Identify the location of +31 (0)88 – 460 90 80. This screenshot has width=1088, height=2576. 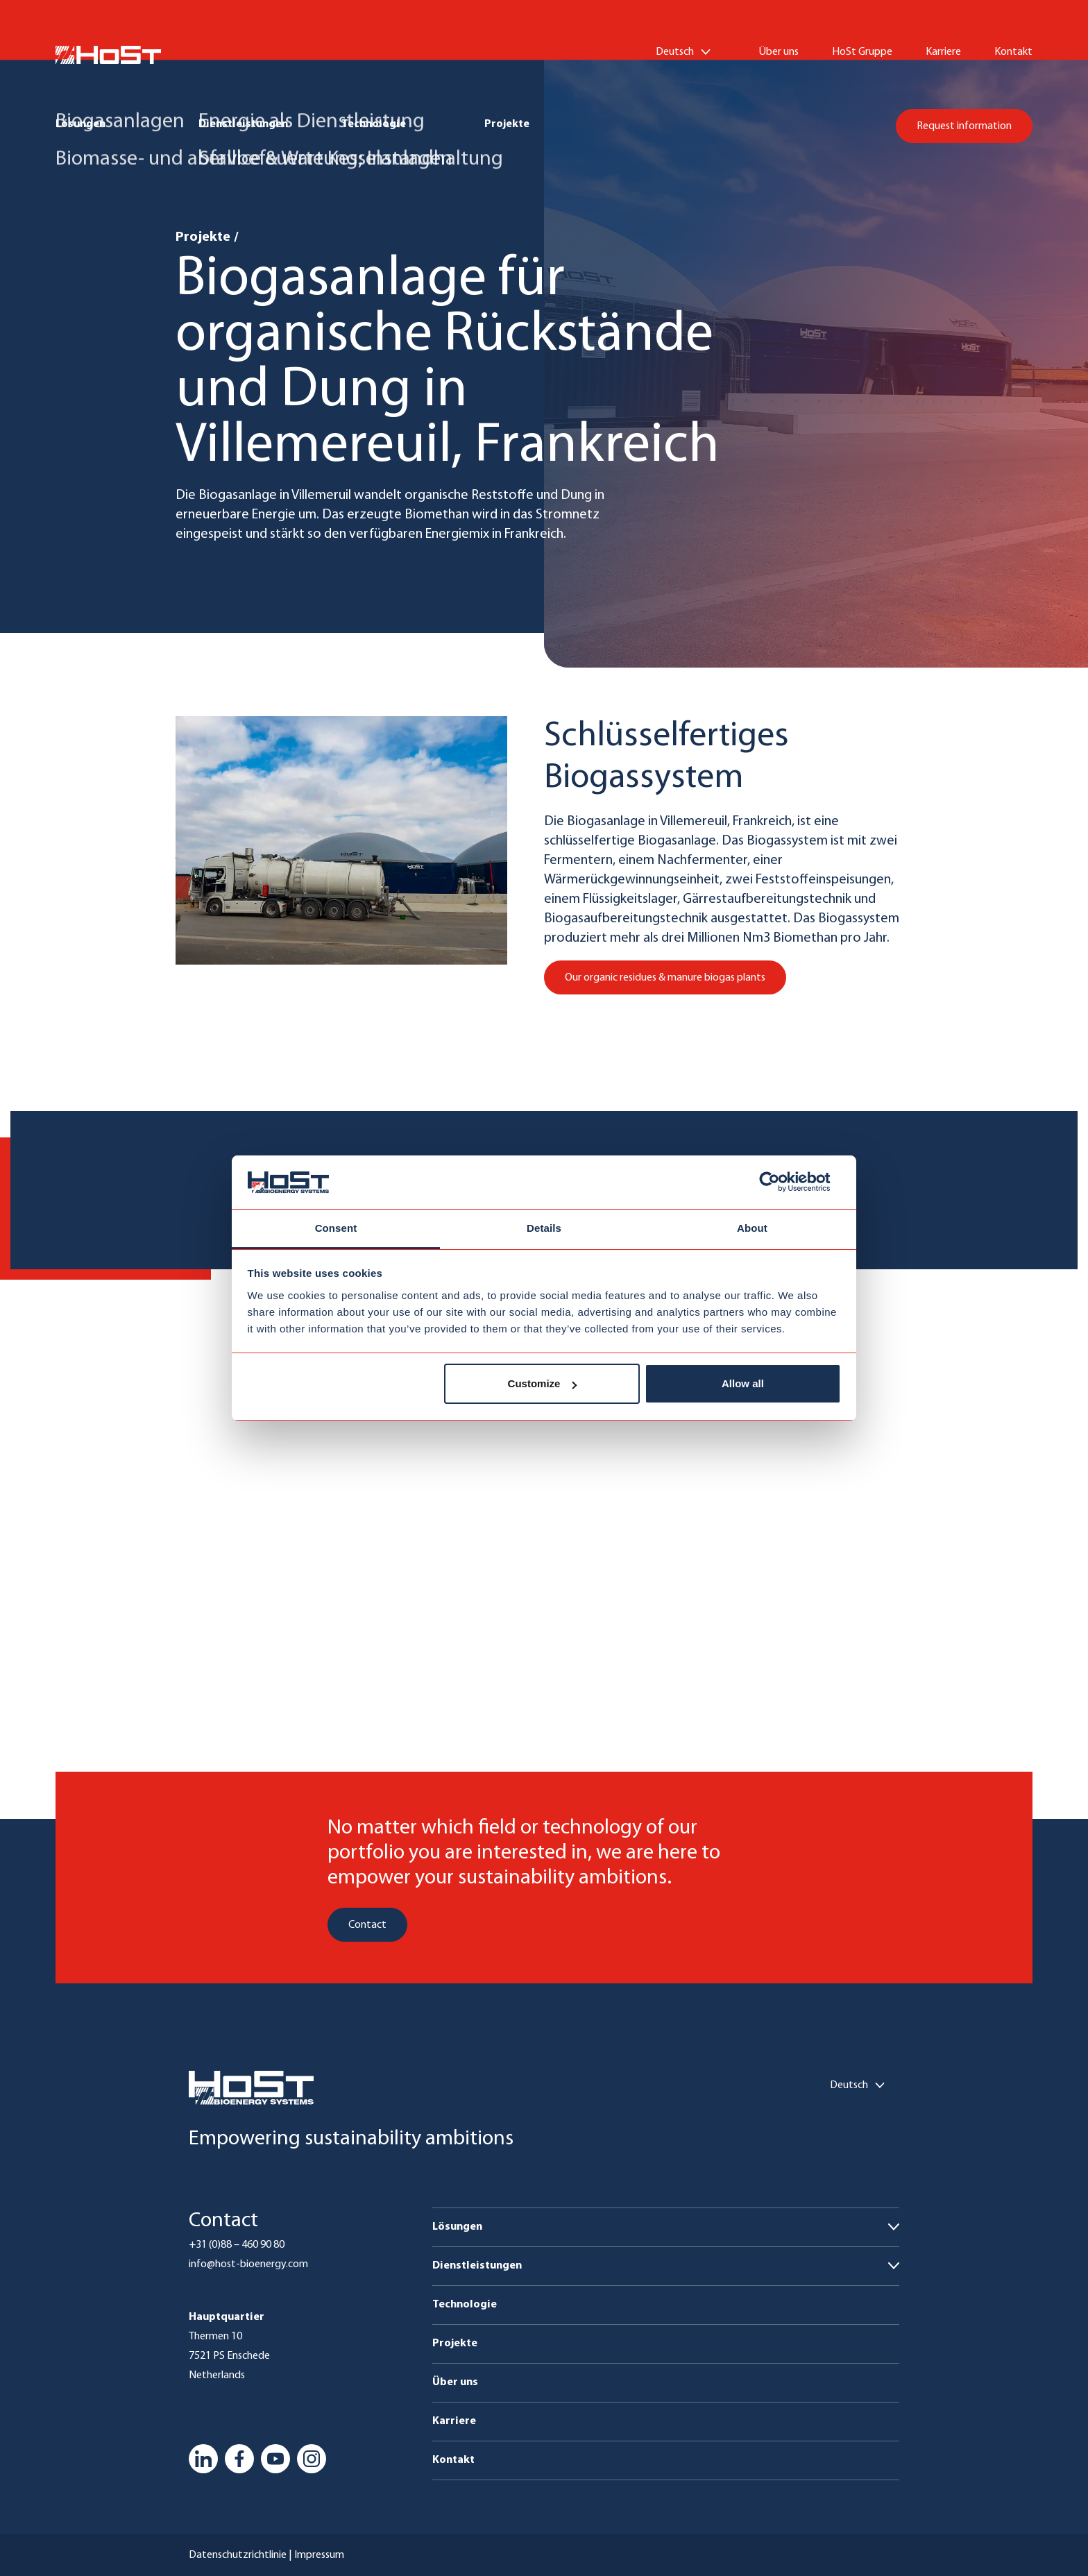
(236, 2245).